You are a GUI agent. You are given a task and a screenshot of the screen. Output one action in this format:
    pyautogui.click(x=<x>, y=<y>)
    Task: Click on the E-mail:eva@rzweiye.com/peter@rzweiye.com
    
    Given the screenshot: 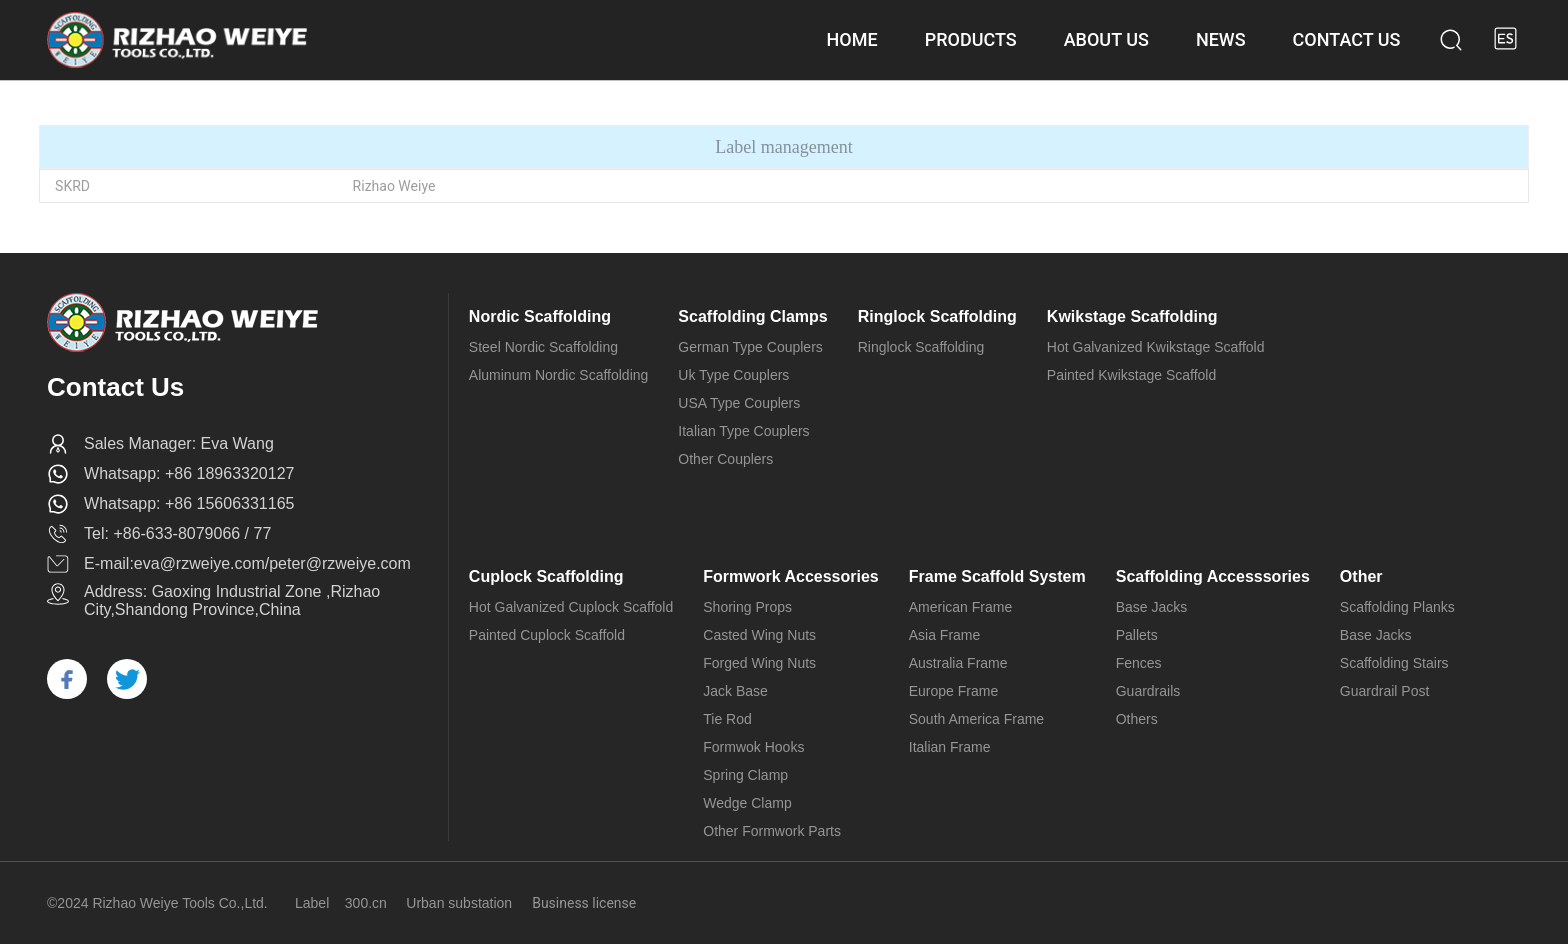 What is the action you would take?
    pyautogui.click(x=247, y=563)
    